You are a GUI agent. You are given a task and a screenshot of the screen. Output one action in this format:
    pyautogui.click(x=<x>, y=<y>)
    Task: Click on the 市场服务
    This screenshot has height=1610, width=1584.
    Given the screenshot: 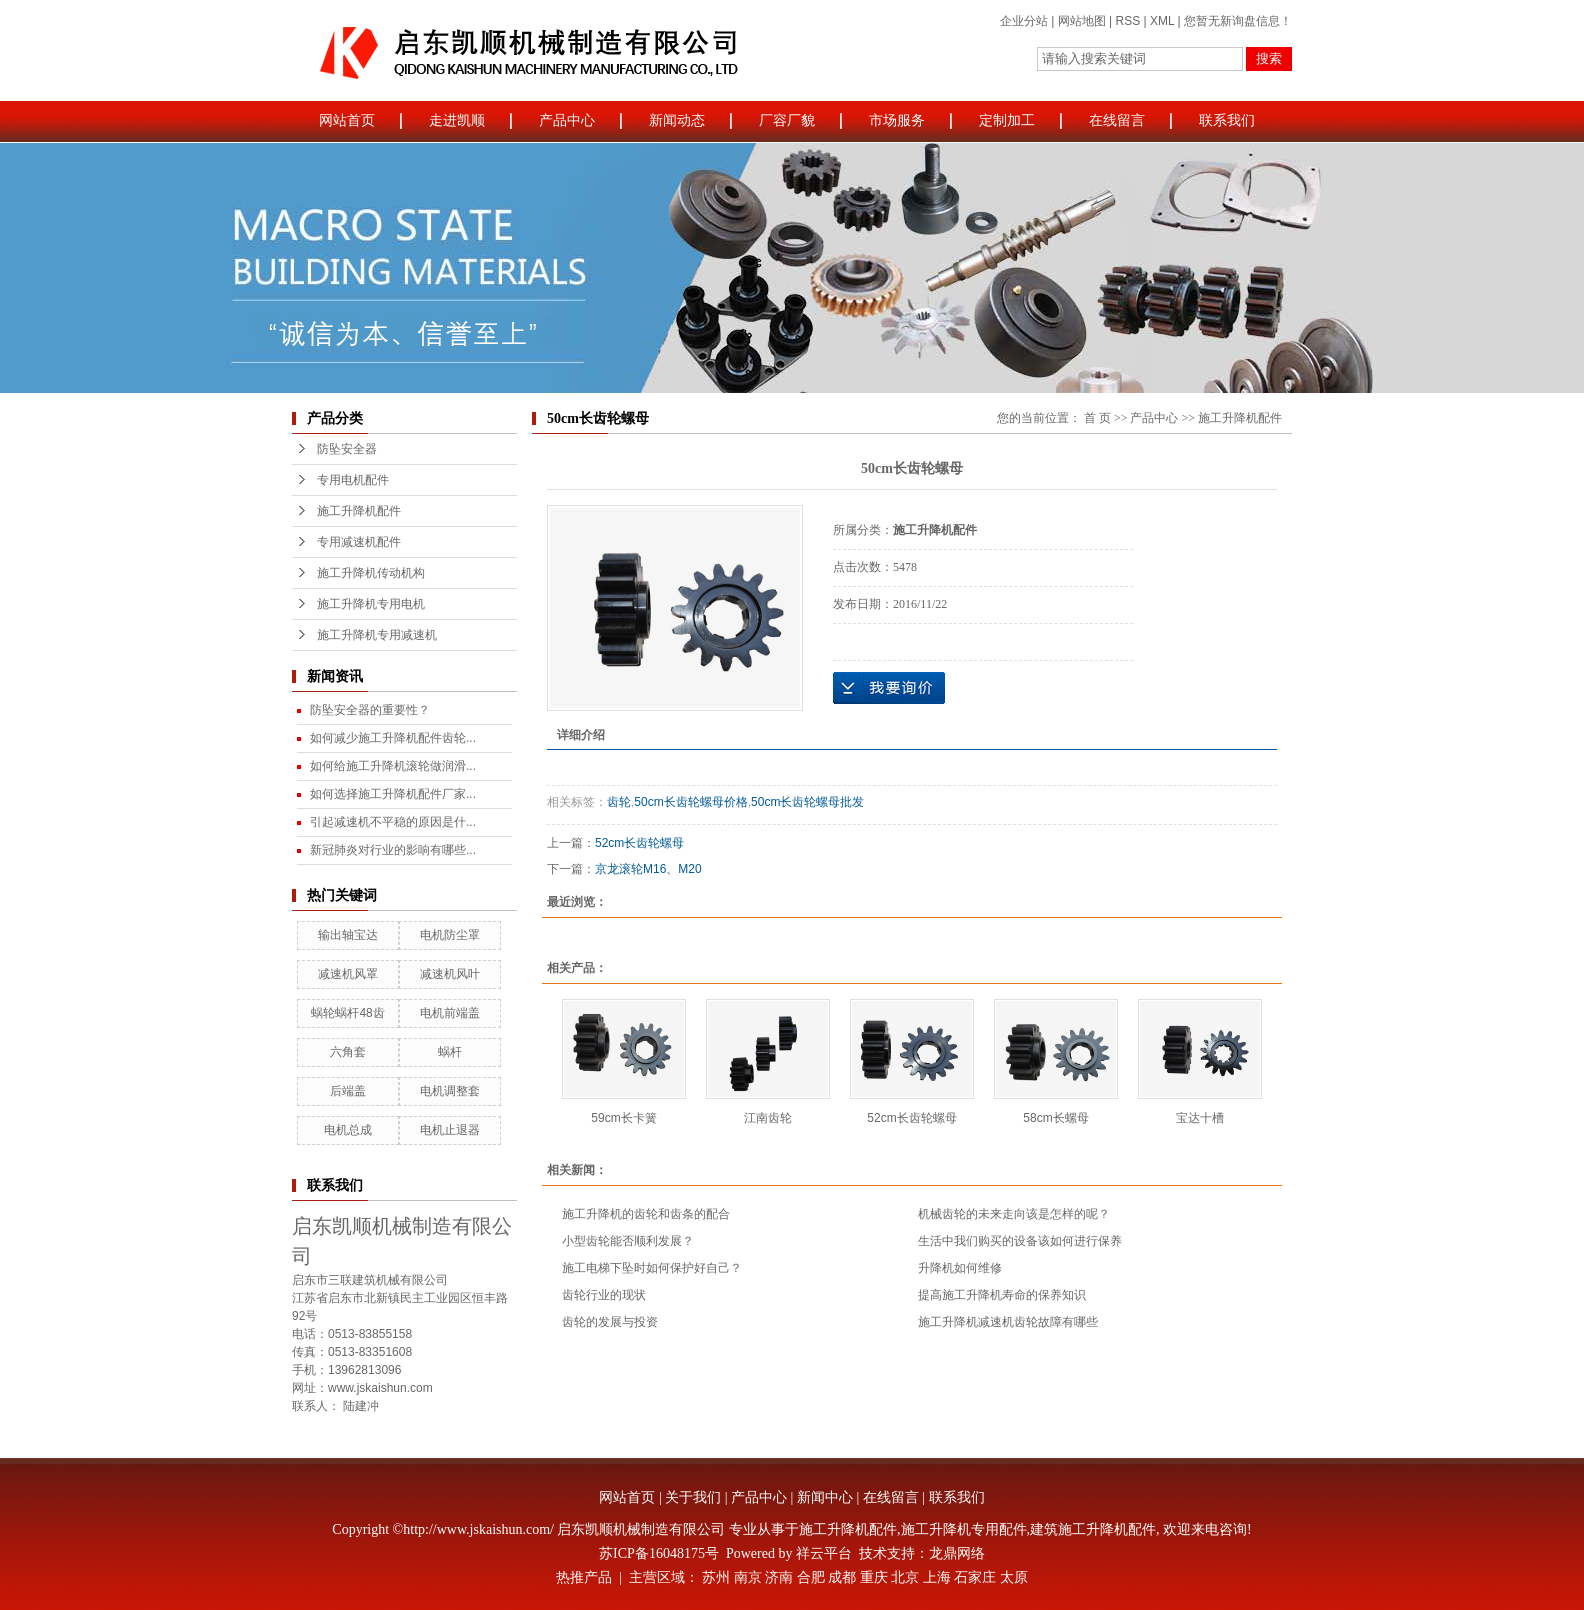 What is the action you would take?
    pyautogui.click(x=897, y=120)
    